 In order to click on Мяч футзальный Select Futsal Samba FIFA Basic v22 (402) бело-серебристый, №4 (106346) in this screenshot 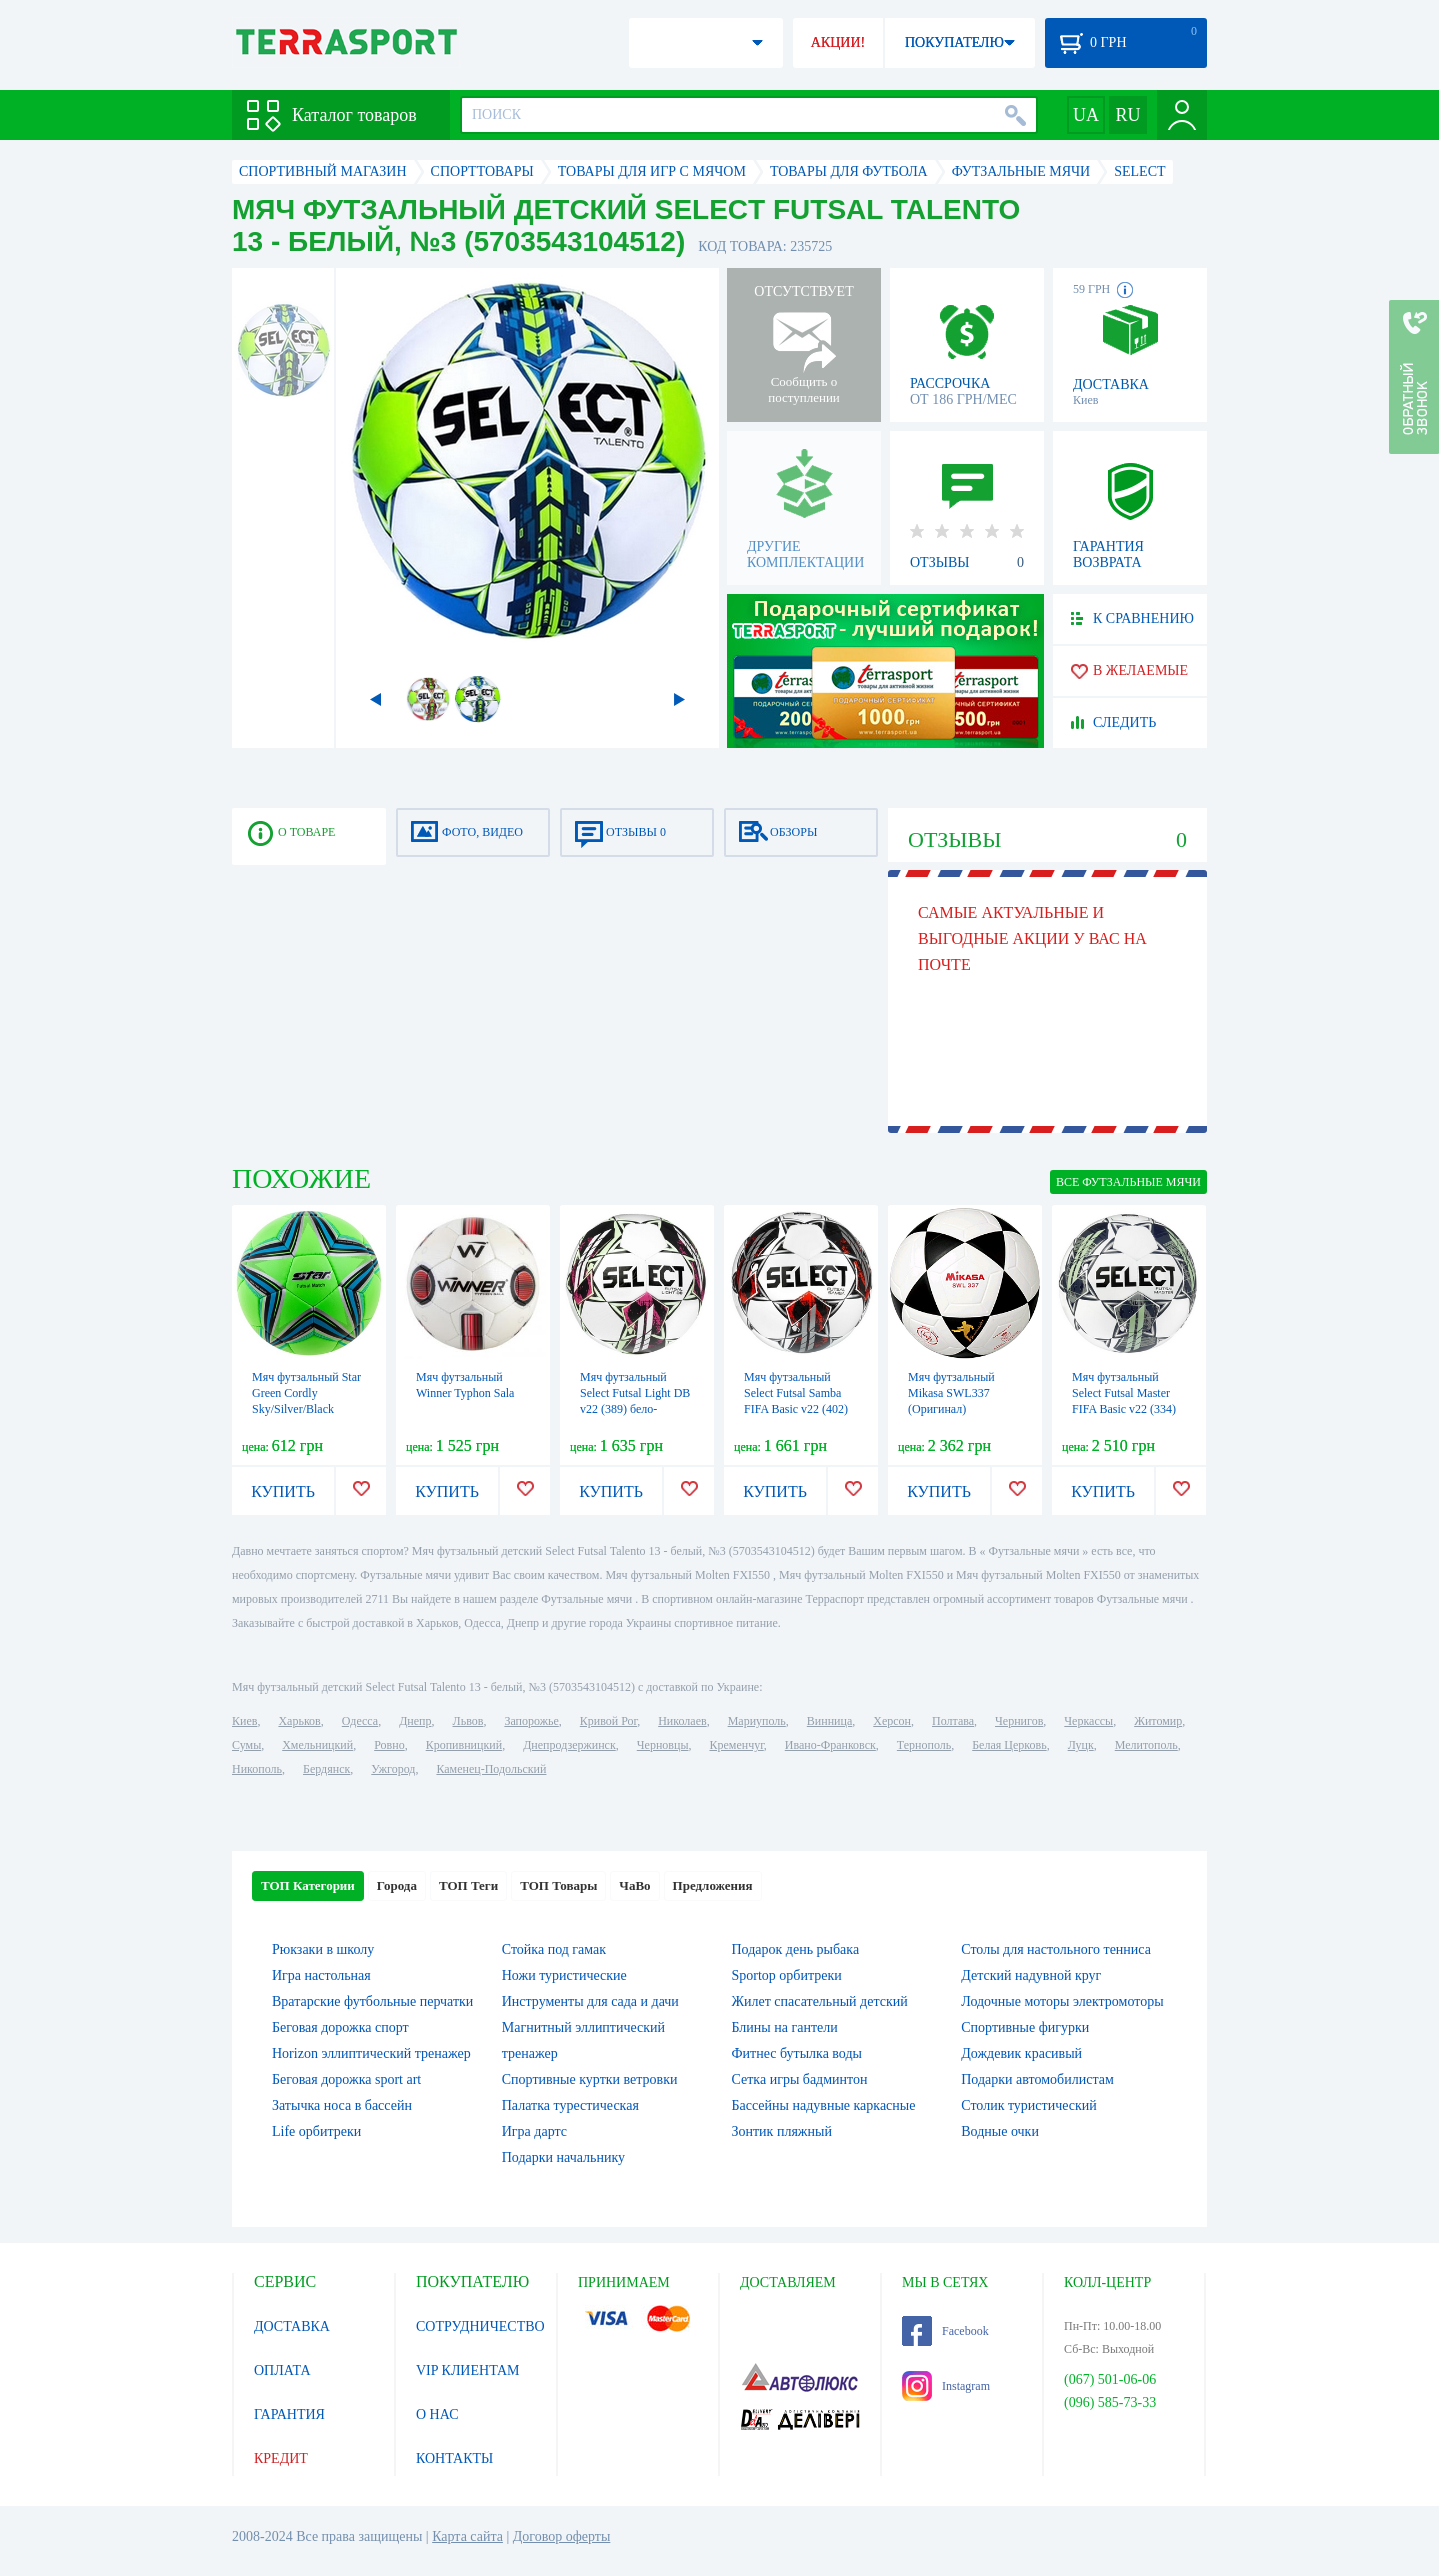, I will do `click(796, 1409)`.